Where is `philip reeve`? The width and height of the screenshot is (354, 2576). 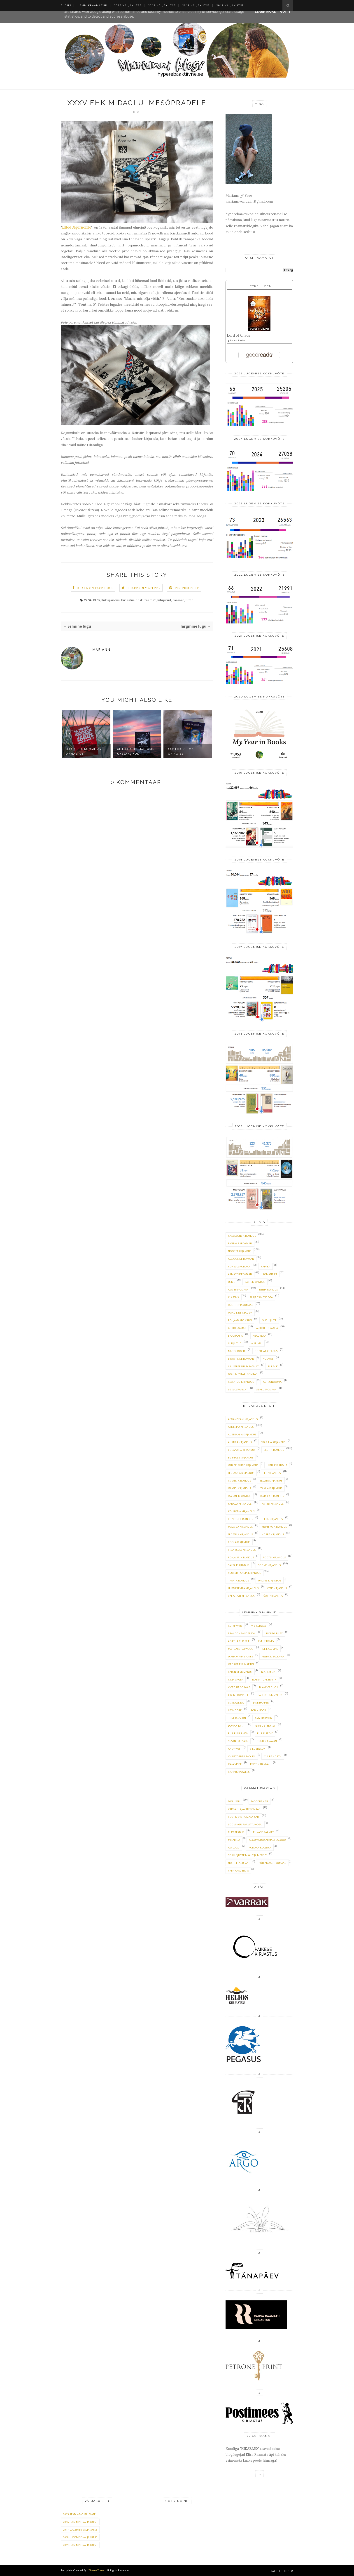
philip reeve is located at coordinates (265, 1733).